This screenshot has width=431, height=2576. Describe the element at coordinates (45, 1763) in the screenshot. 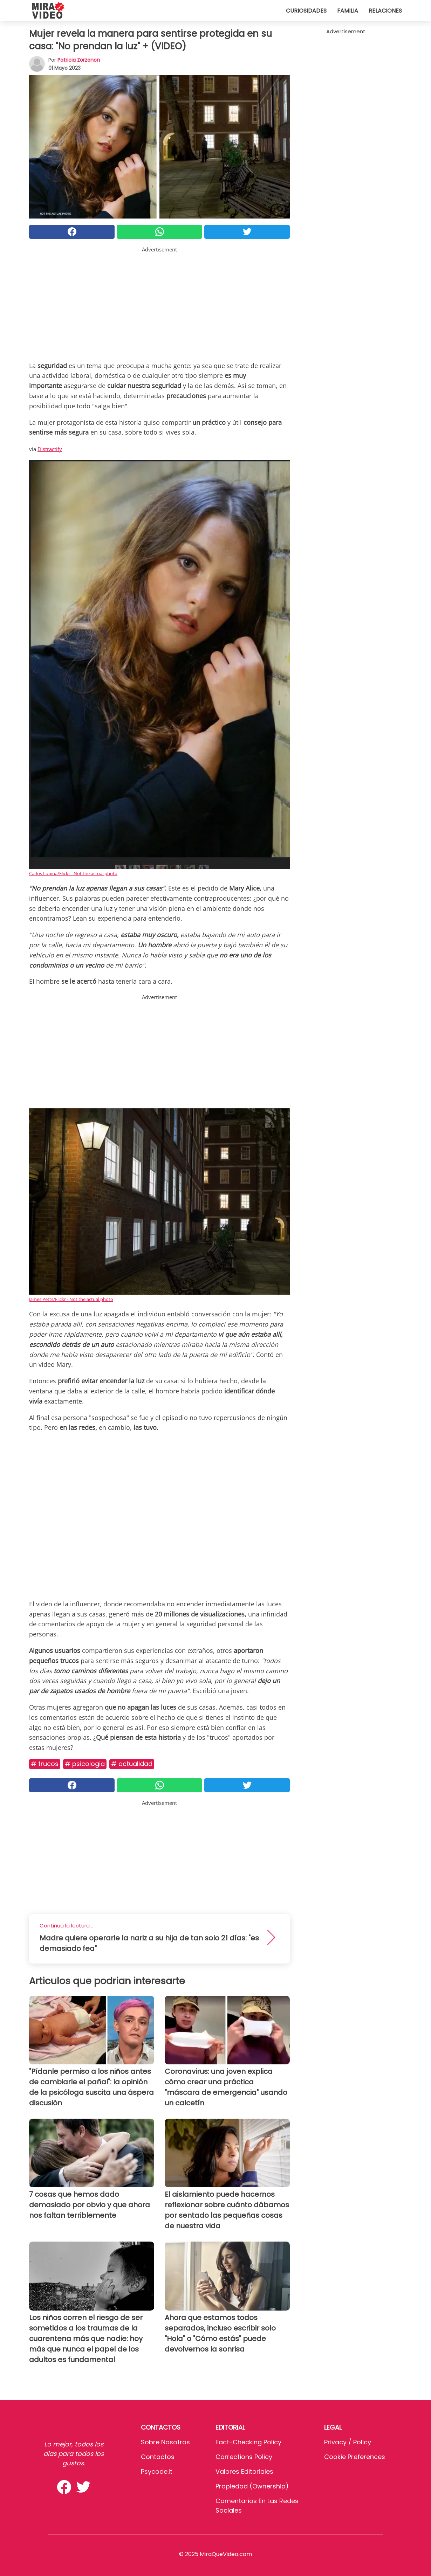

I see `# Trucos` at that location.